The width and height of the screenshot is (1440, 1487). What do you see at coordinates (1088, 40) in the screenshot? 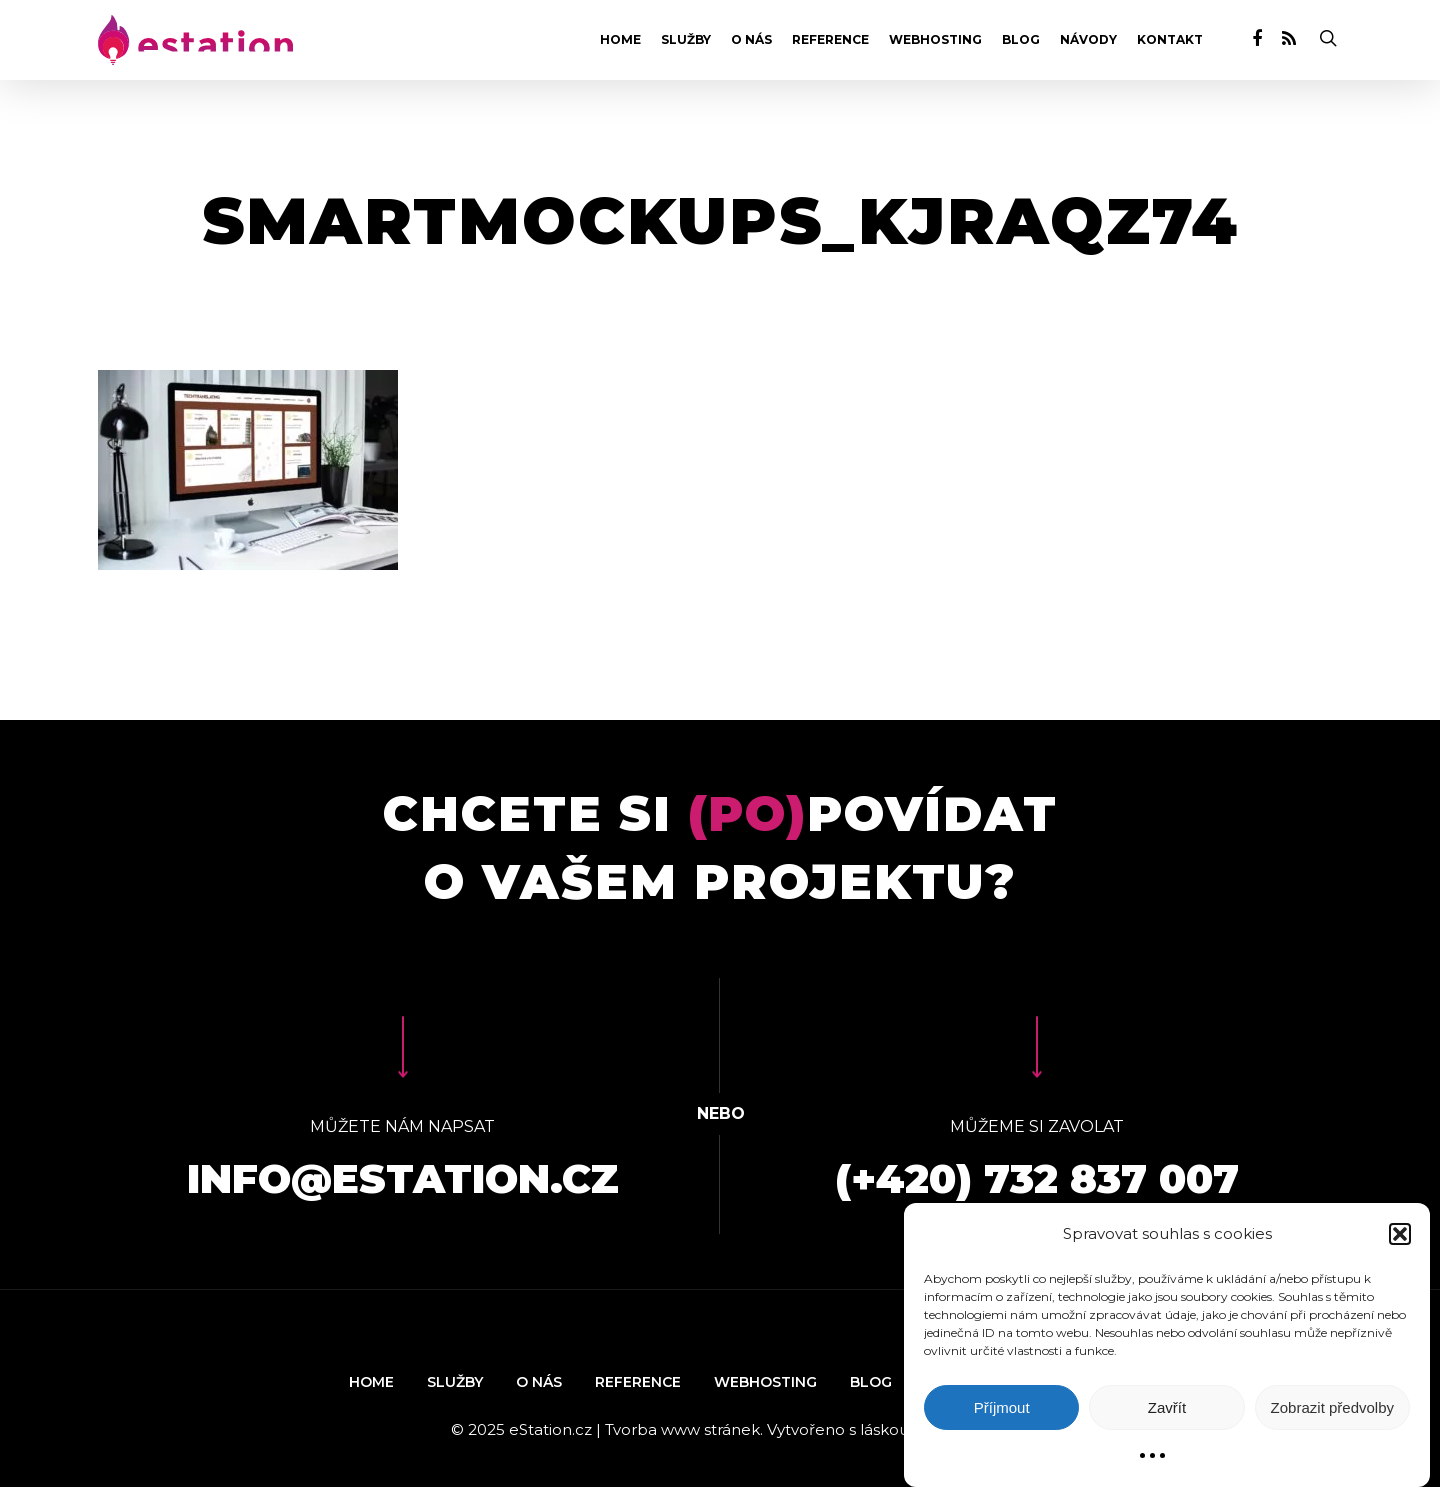
I see `Návody` at bounding box center [1088, 40].